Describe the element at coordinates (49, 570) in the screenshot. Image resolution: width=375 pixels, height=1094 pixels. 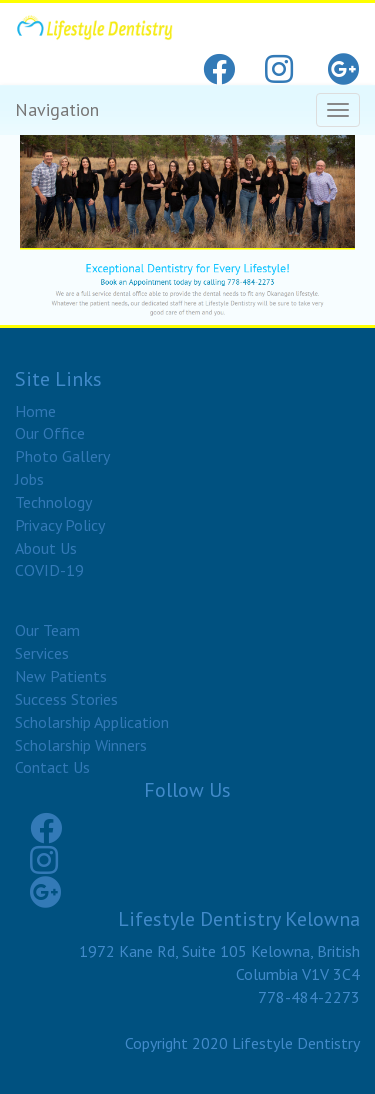
I see `COVID-19` at that location.